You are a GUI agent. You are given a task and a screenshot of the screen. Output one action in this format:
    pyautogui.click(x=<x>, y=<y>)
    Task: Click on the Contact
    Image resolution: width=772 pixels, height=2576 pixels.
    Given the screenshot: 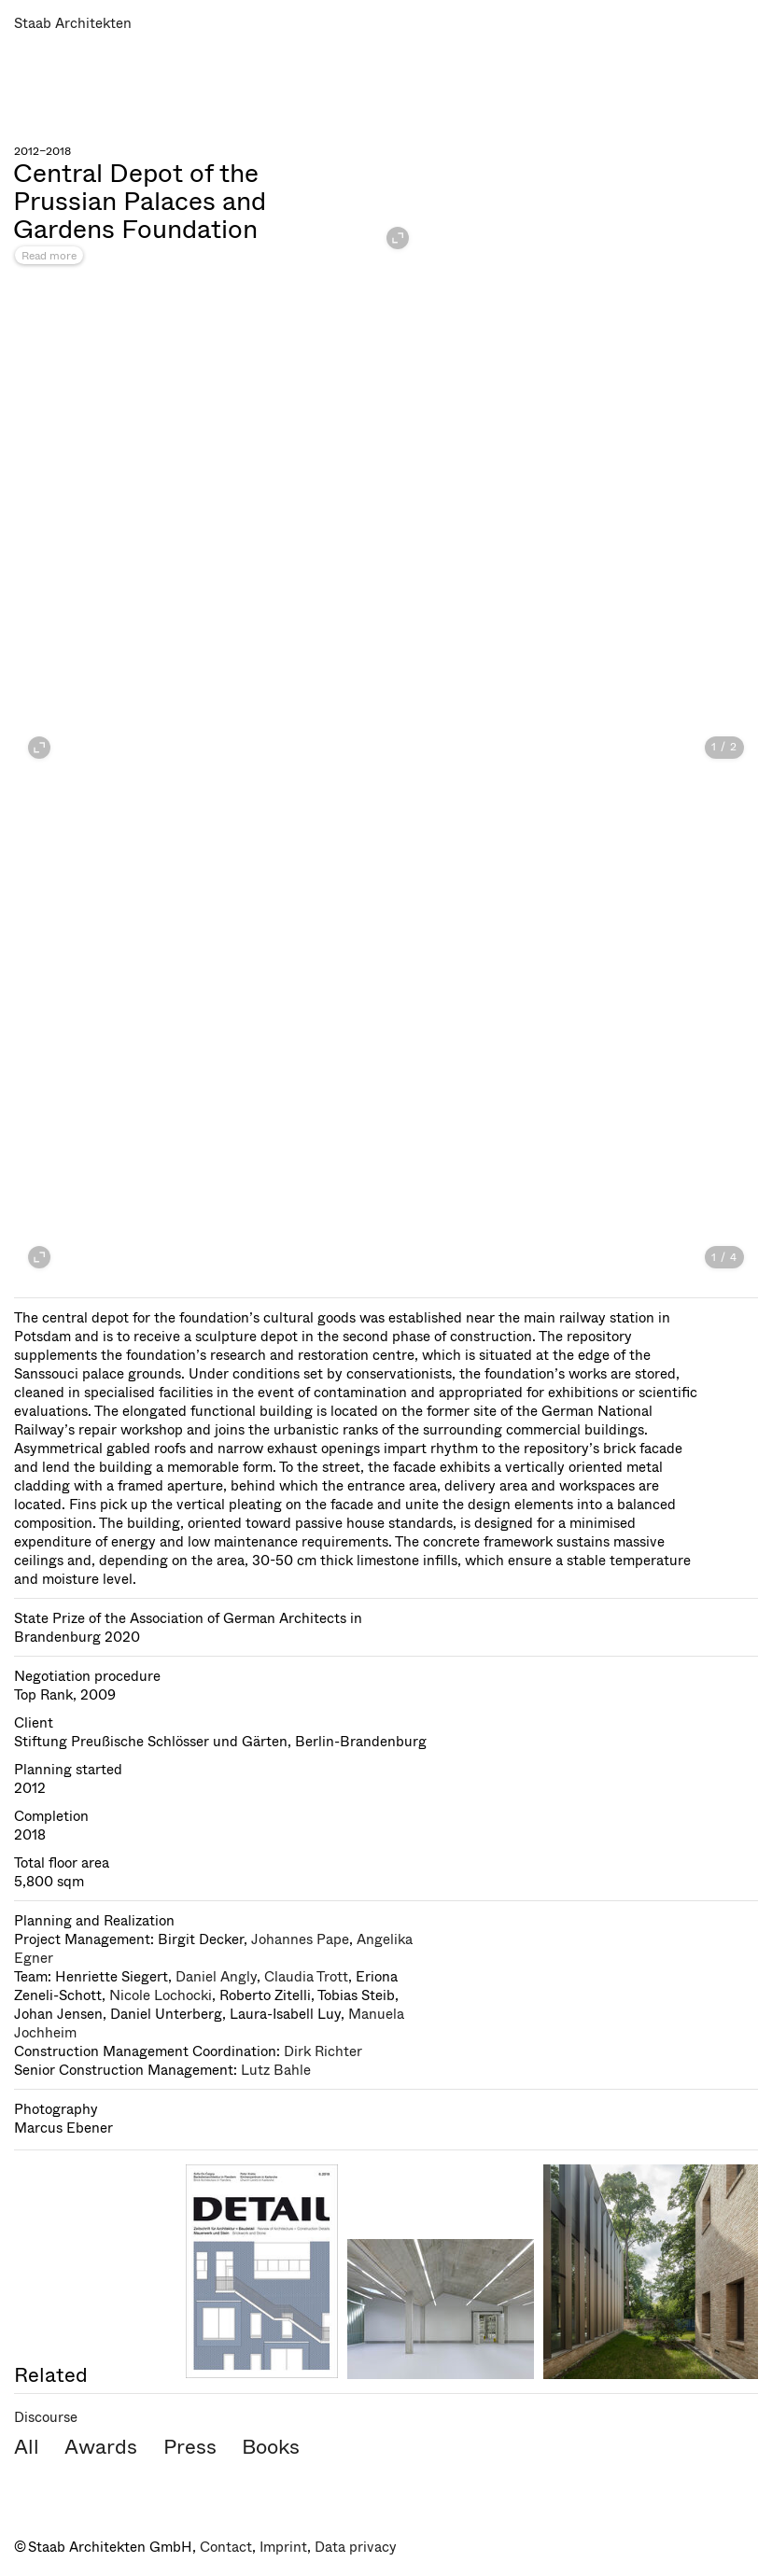 What is the action you would take?
    pyautogui.click(x=226, y=2547)
    